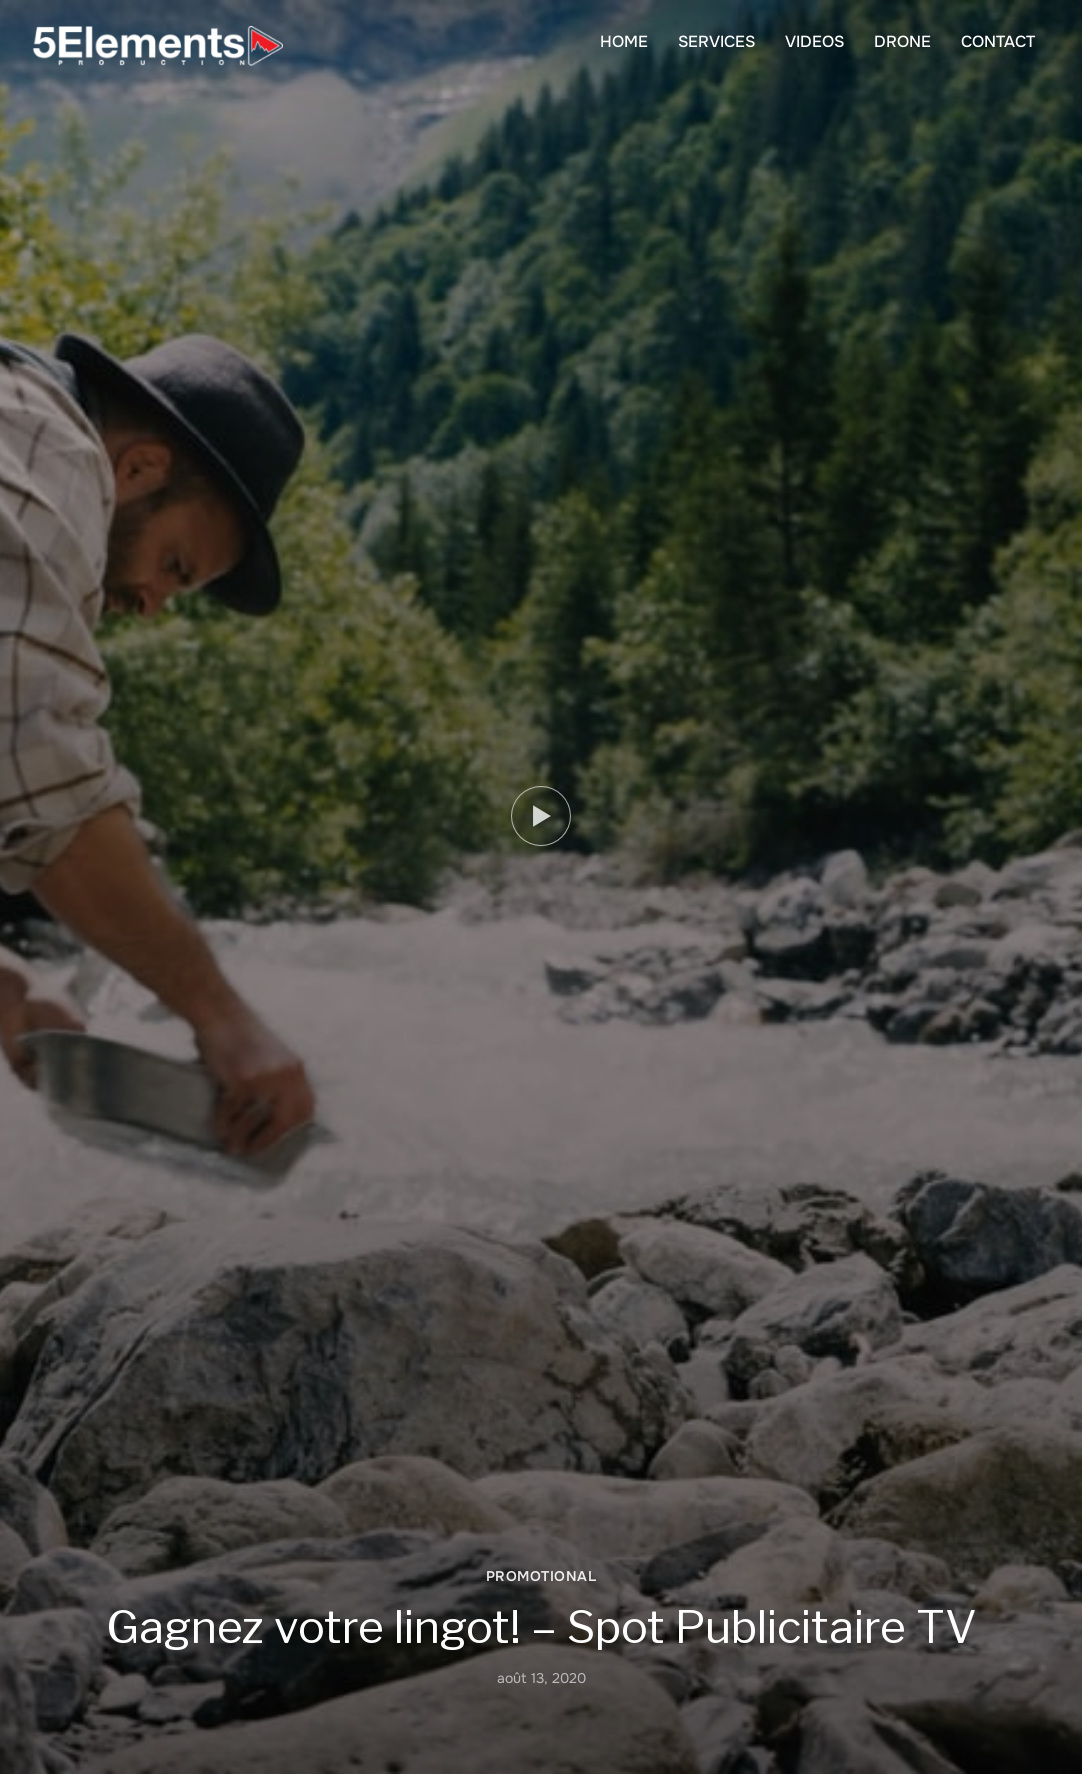 This screenshot has width=1082, height=1774. Describe the element at coordinates (902, 41) in the screenshot. I see `DRONE` at that location.